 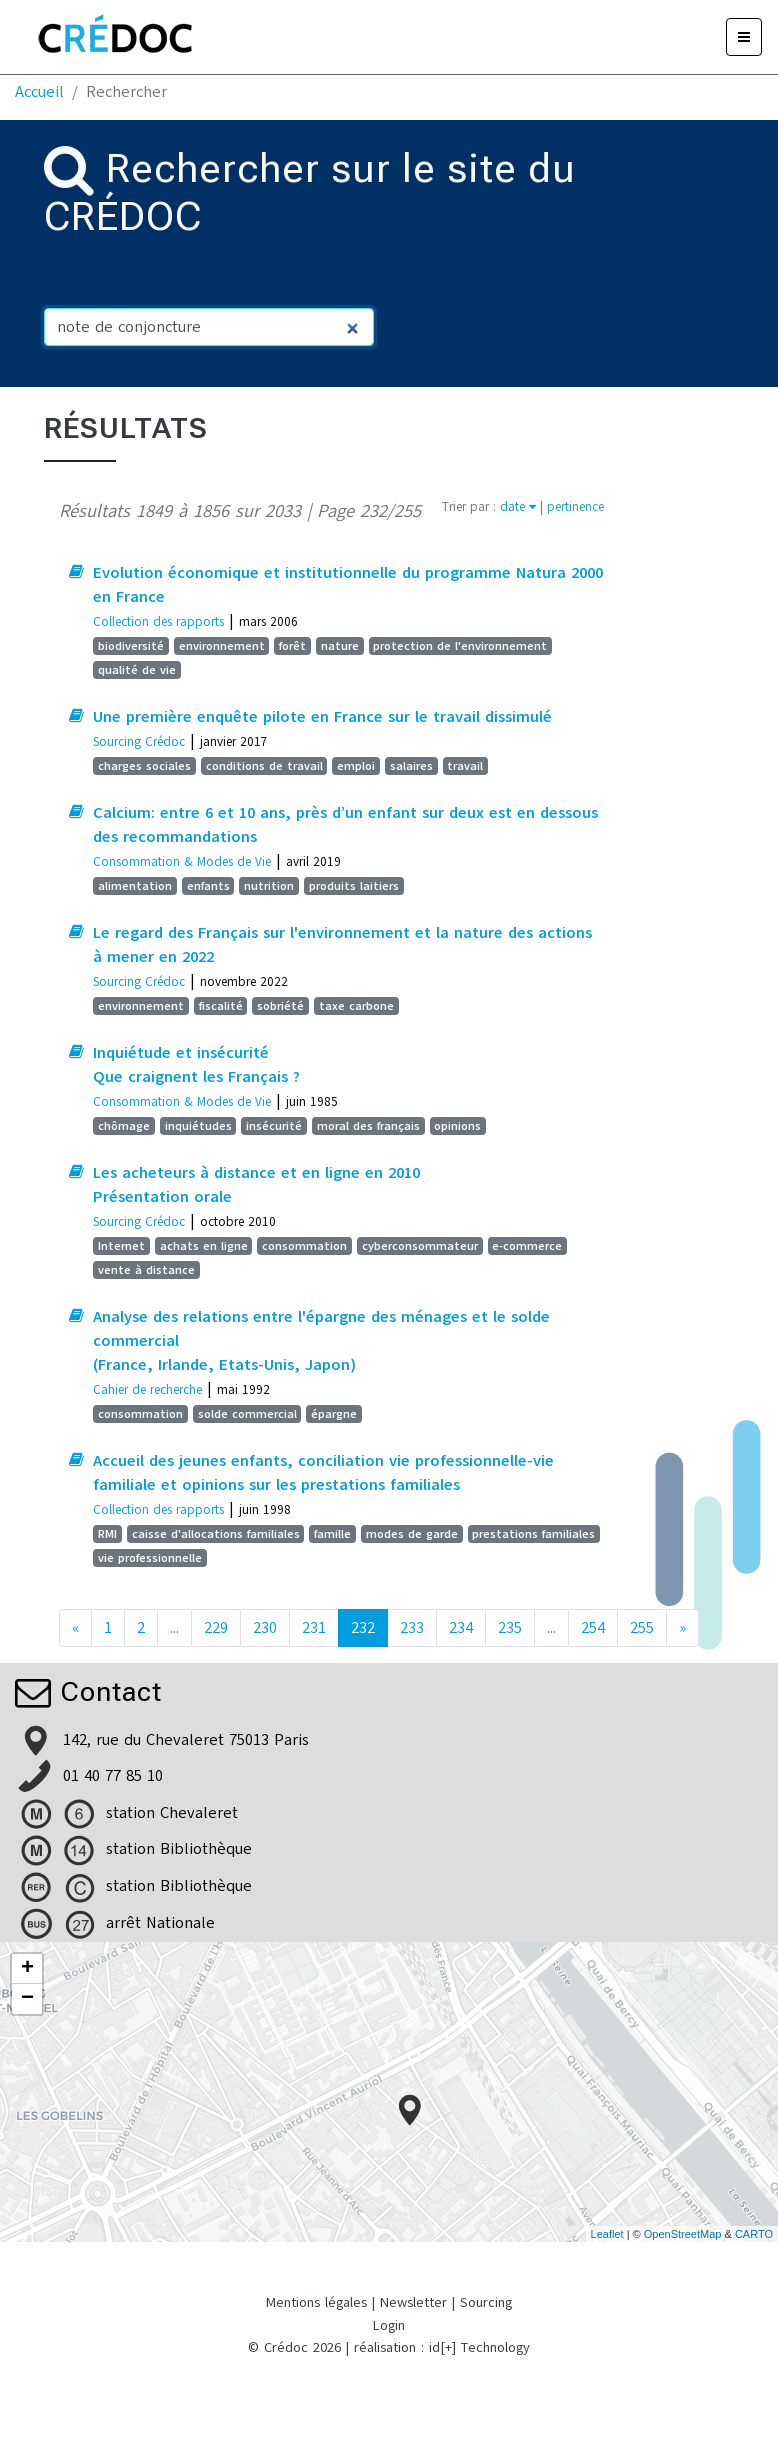 I want to click on fiscalité, so click(x=221, y=1006).